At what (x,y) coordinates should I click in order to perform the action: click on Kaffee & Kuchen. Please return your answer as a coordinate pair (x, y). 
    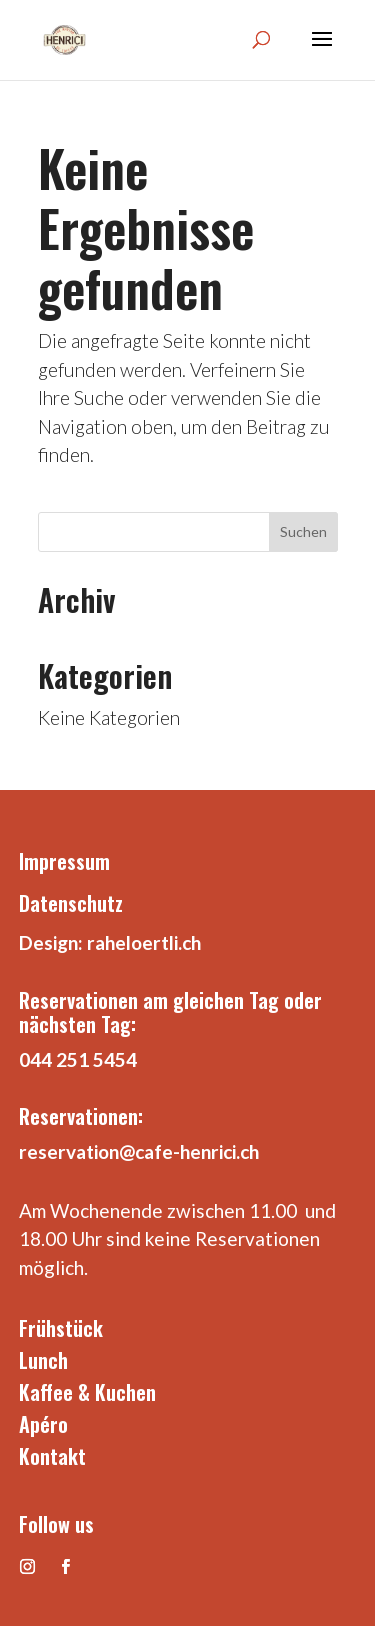
    Looking at the image, I should click on (87, 1392).